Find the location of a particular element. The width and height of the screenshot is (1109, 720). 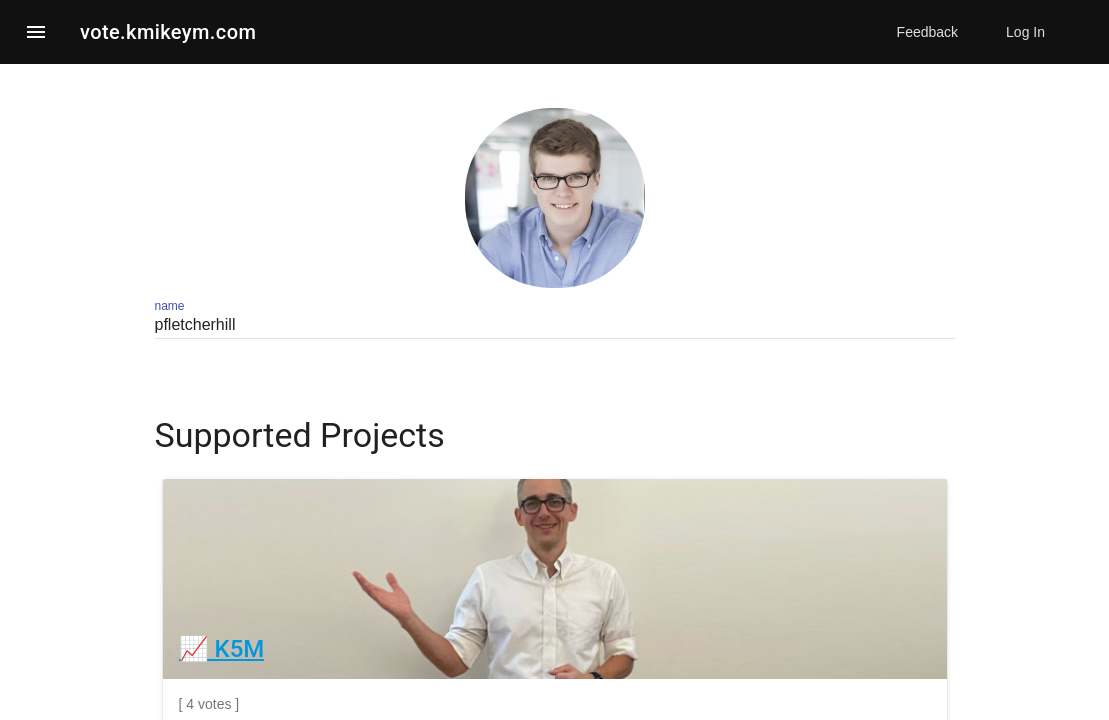

Log In is located at coordinates (1025, 32).